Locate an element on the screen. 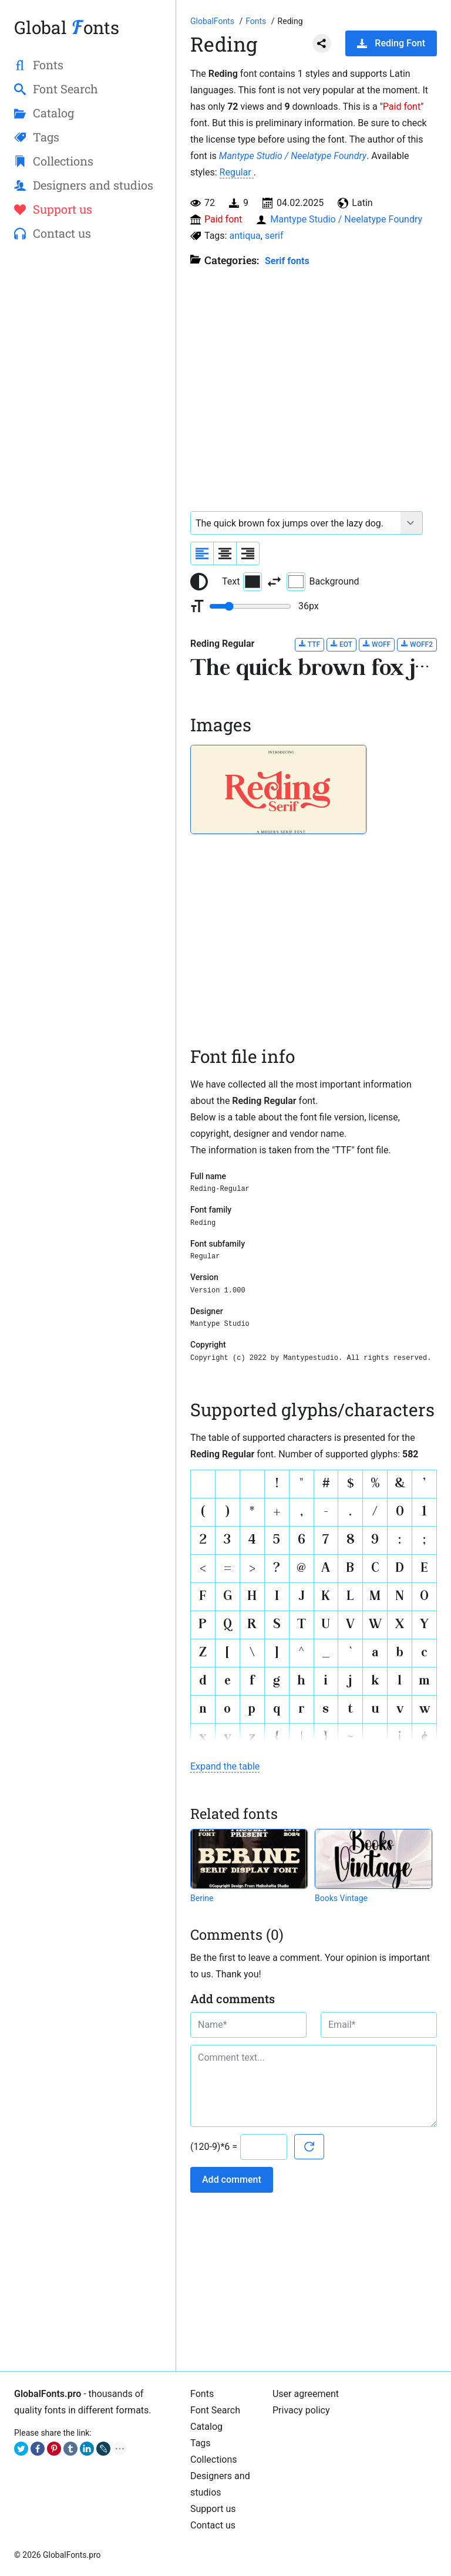 This screenshot has width=451, height=2576. Mantype Studio / Neelatype Foundry is located at coordinates (292, 155).